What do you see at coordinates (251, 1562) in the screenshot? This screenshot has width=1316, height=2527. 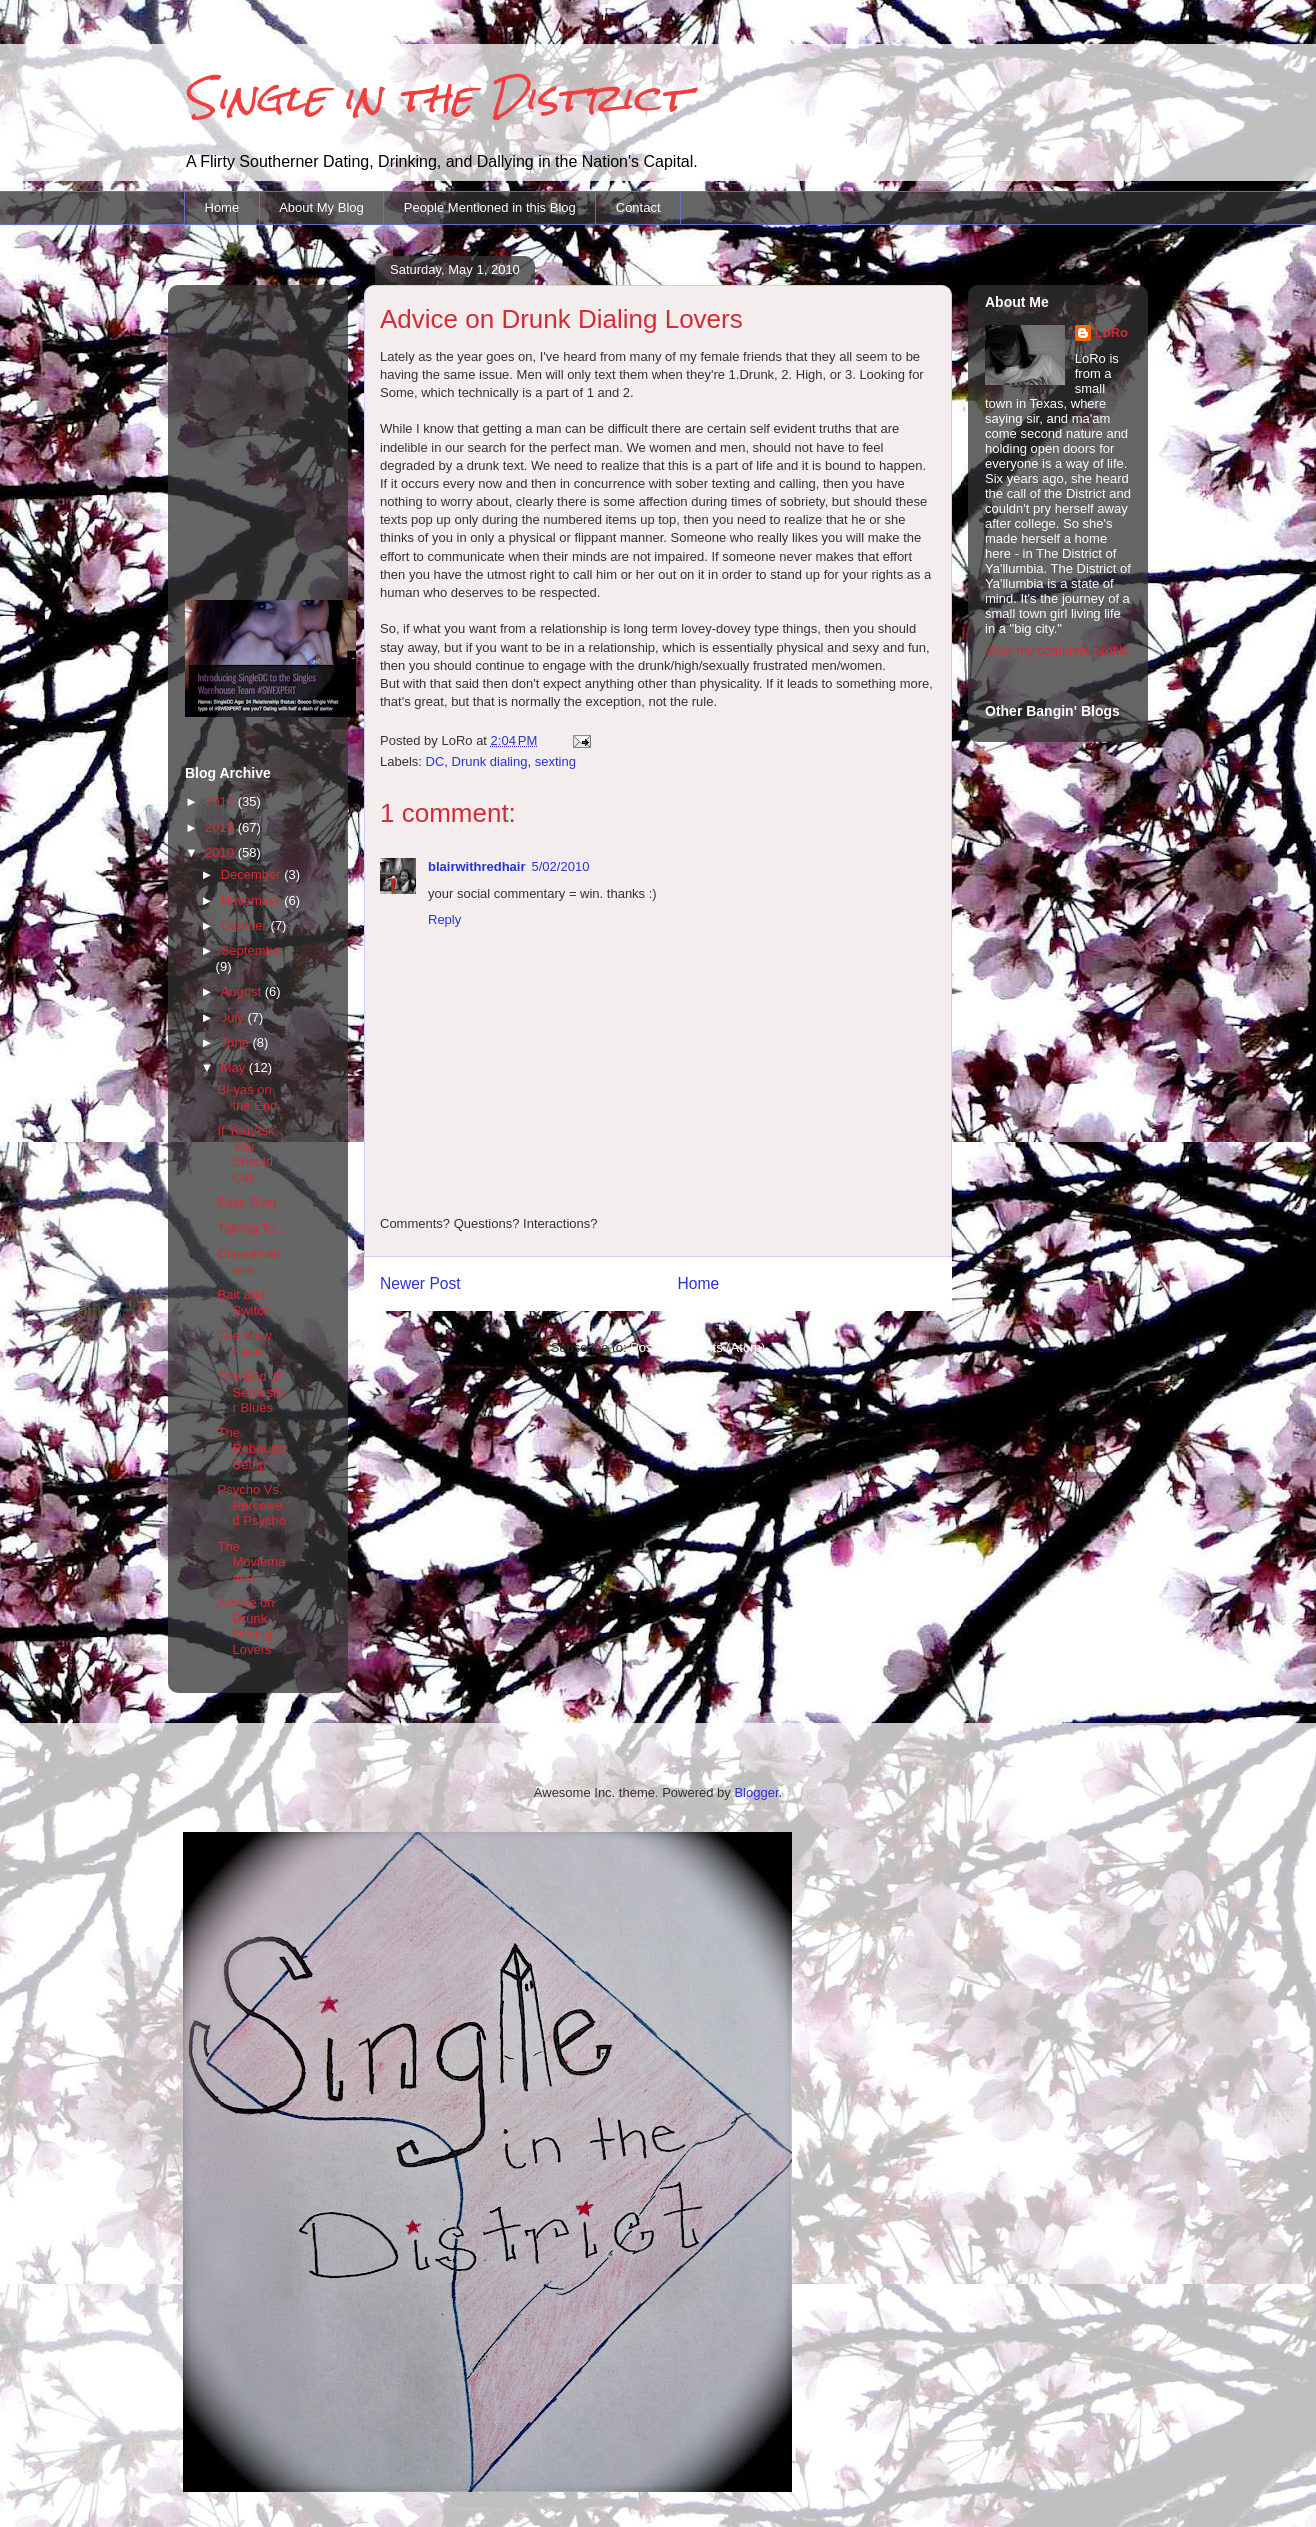 I see `The Moviemance` at bounding box center [251, 1562].